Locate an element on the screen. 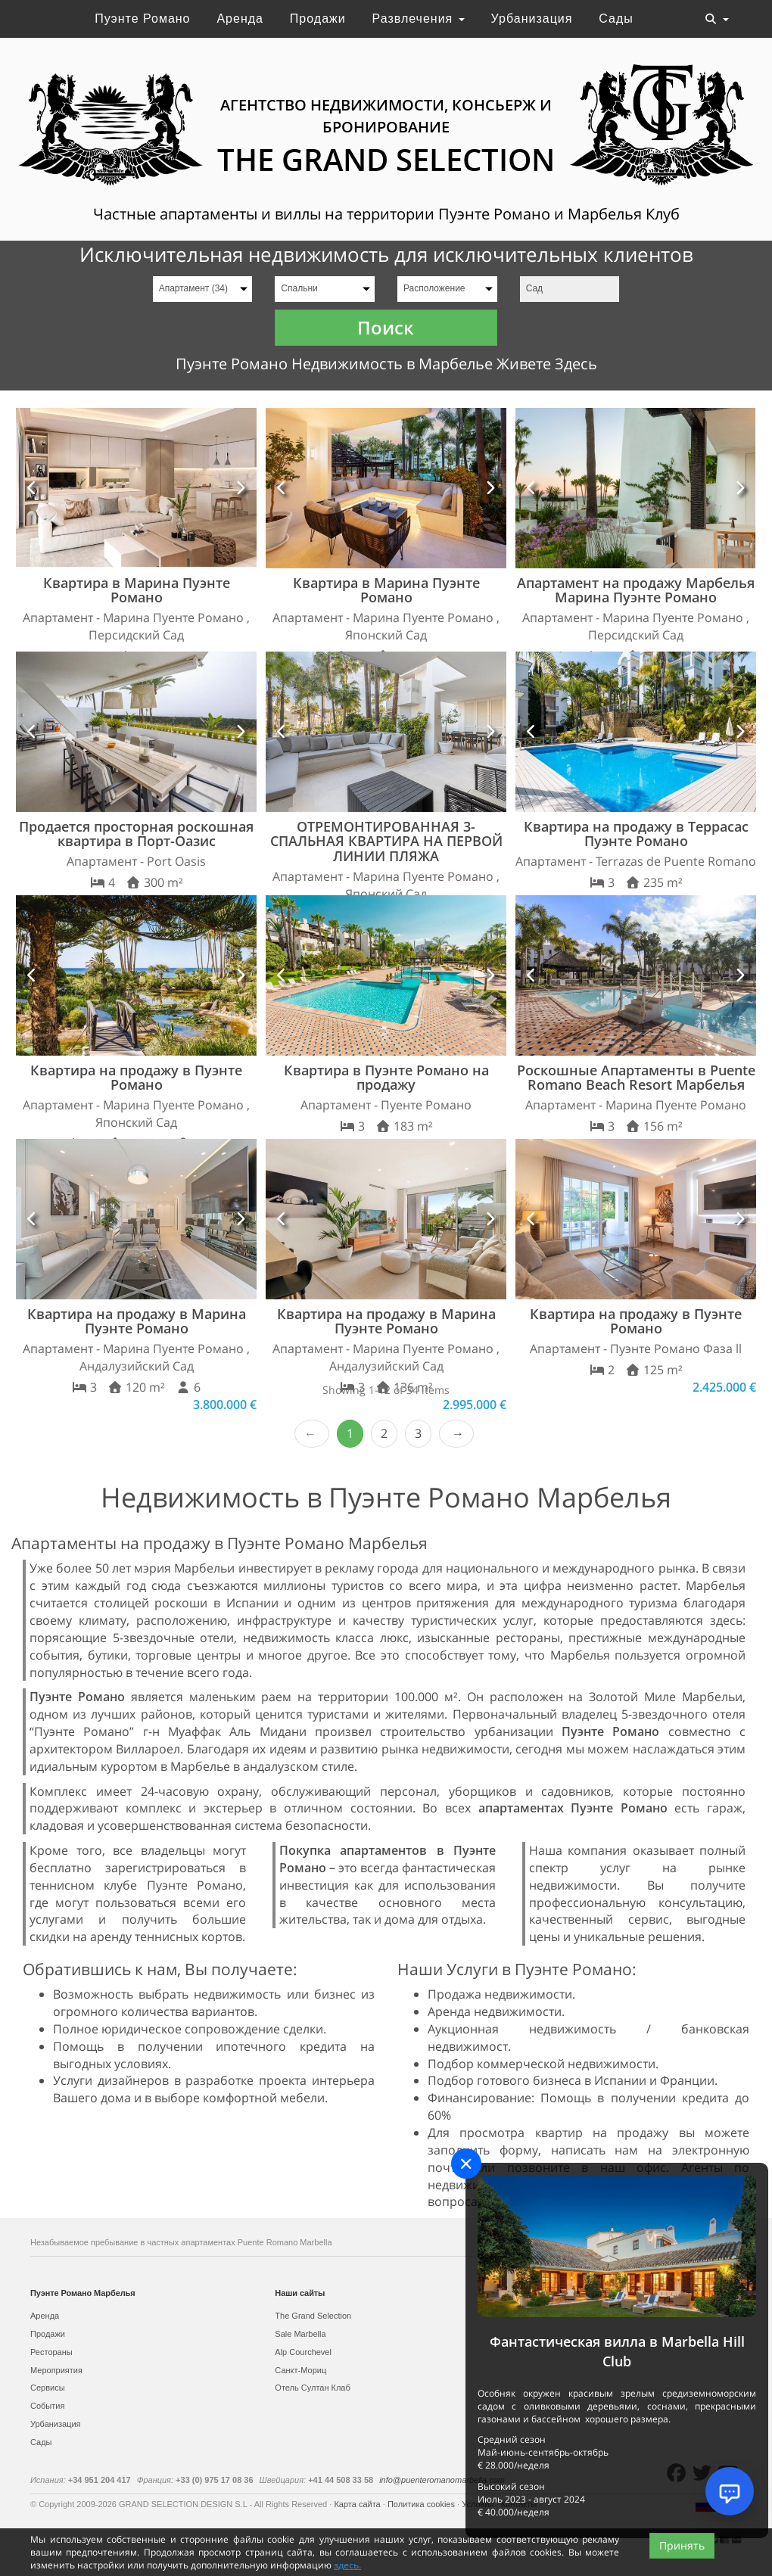 The height and width of the screenshot is (2576, 772). События is located at coordinates (47, 2405).